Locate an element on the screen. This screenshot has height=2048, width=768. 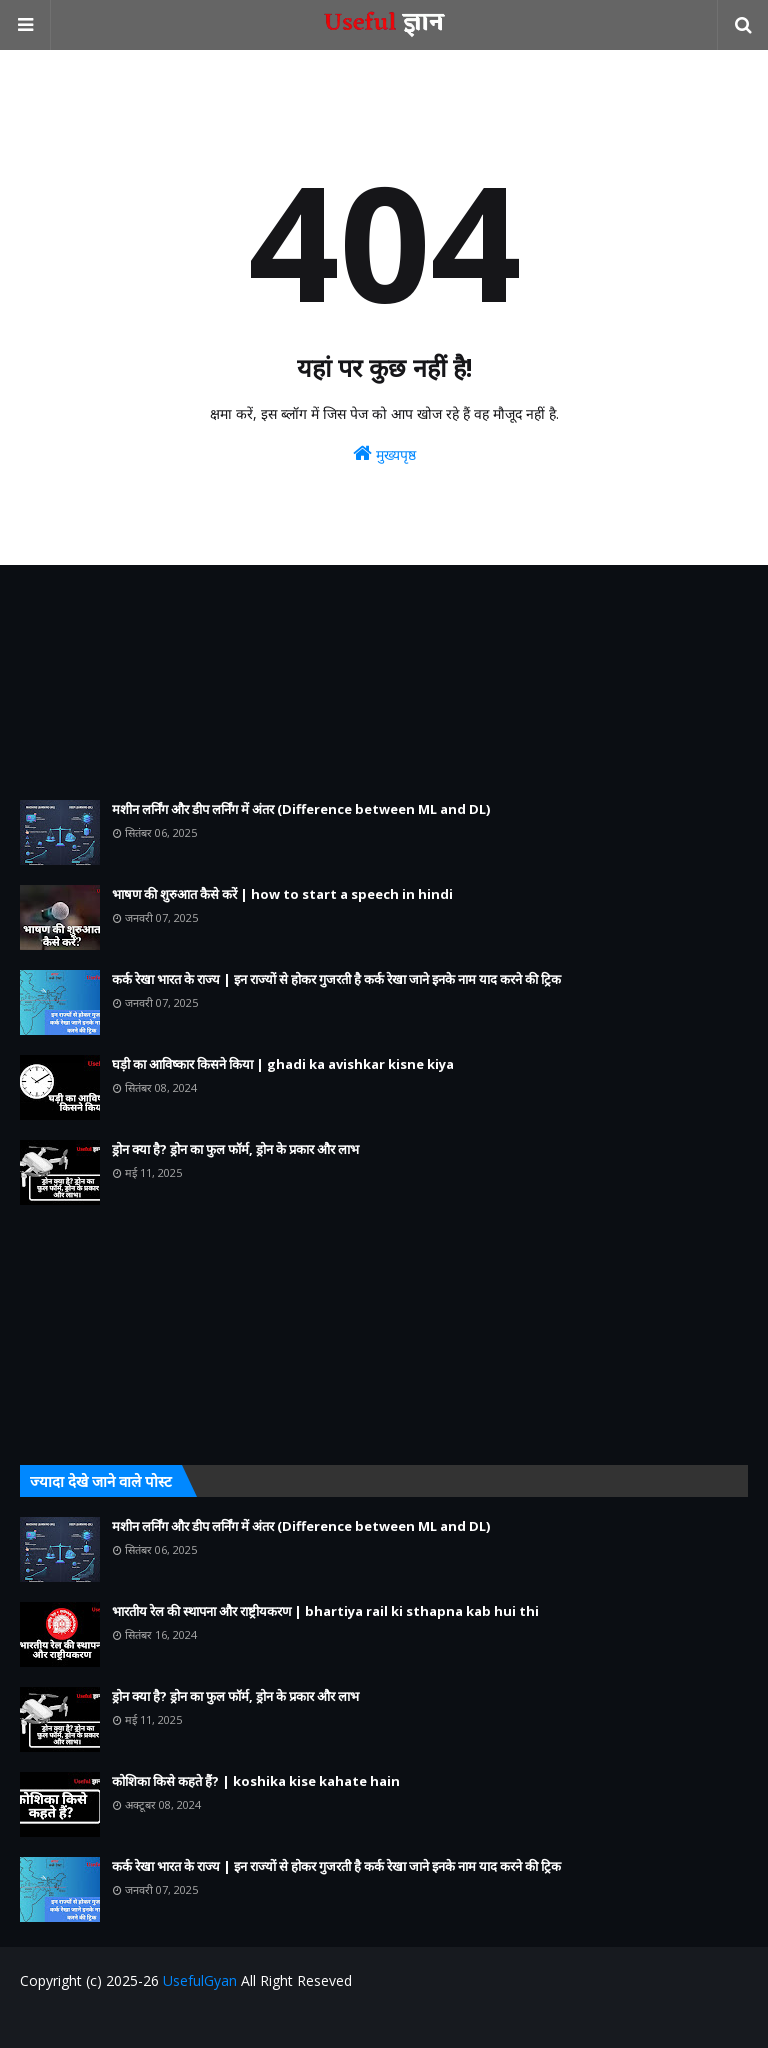
ड्रोन क्या है? ड्रोन का फुल फॉर्म, ड्रोन के प्रकार और लाभ is located at coordinates (235, 1149).